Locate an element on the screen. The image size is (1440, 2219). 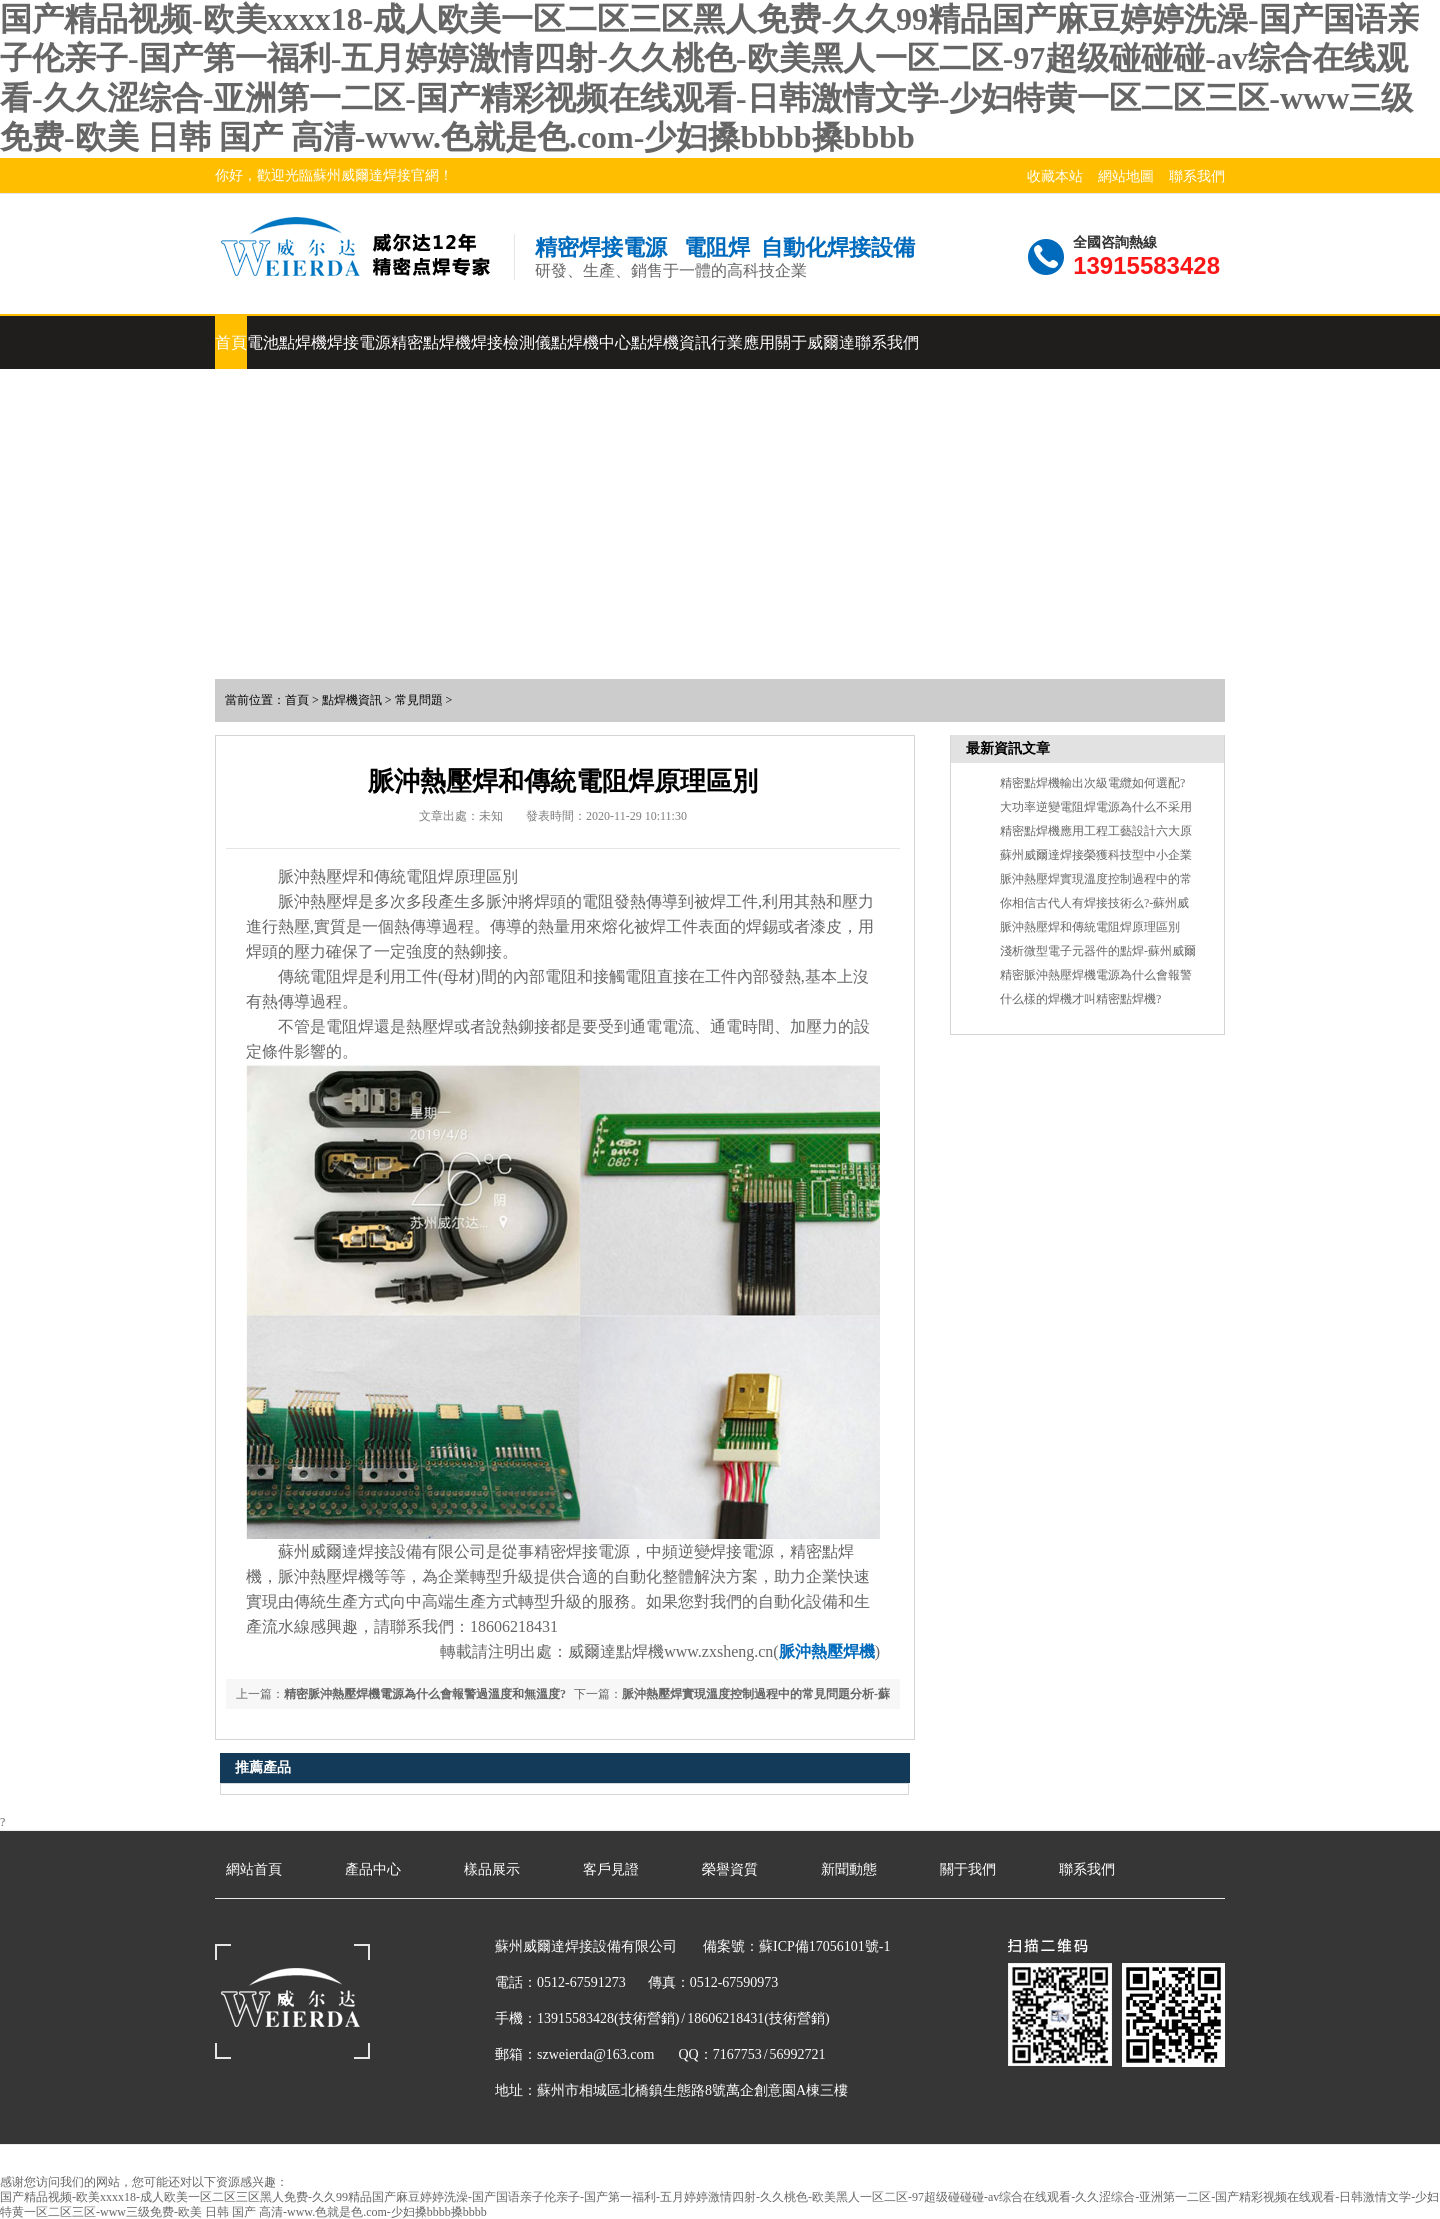
精密點焊機 is located at coordinates (431, 342).